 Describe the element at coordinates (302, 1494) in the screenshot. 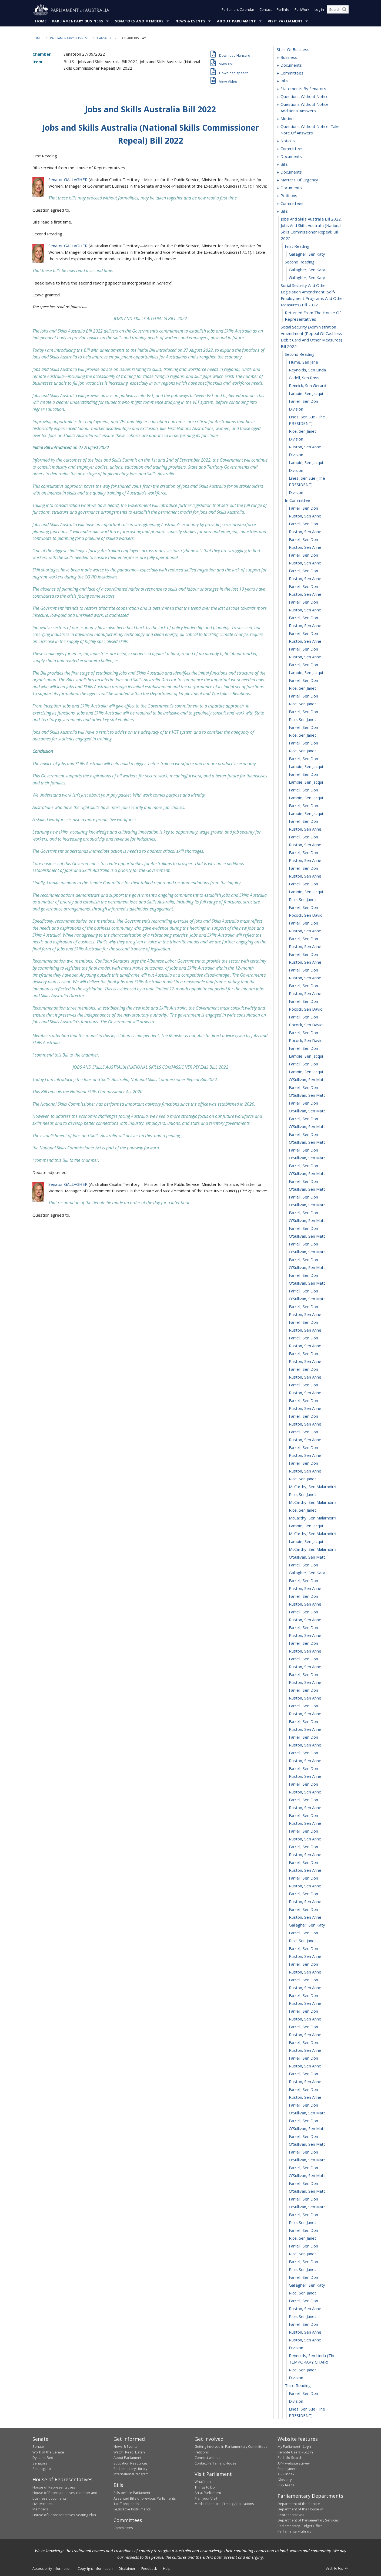

I see `Rice, Sen Janet [0311]` at that location.